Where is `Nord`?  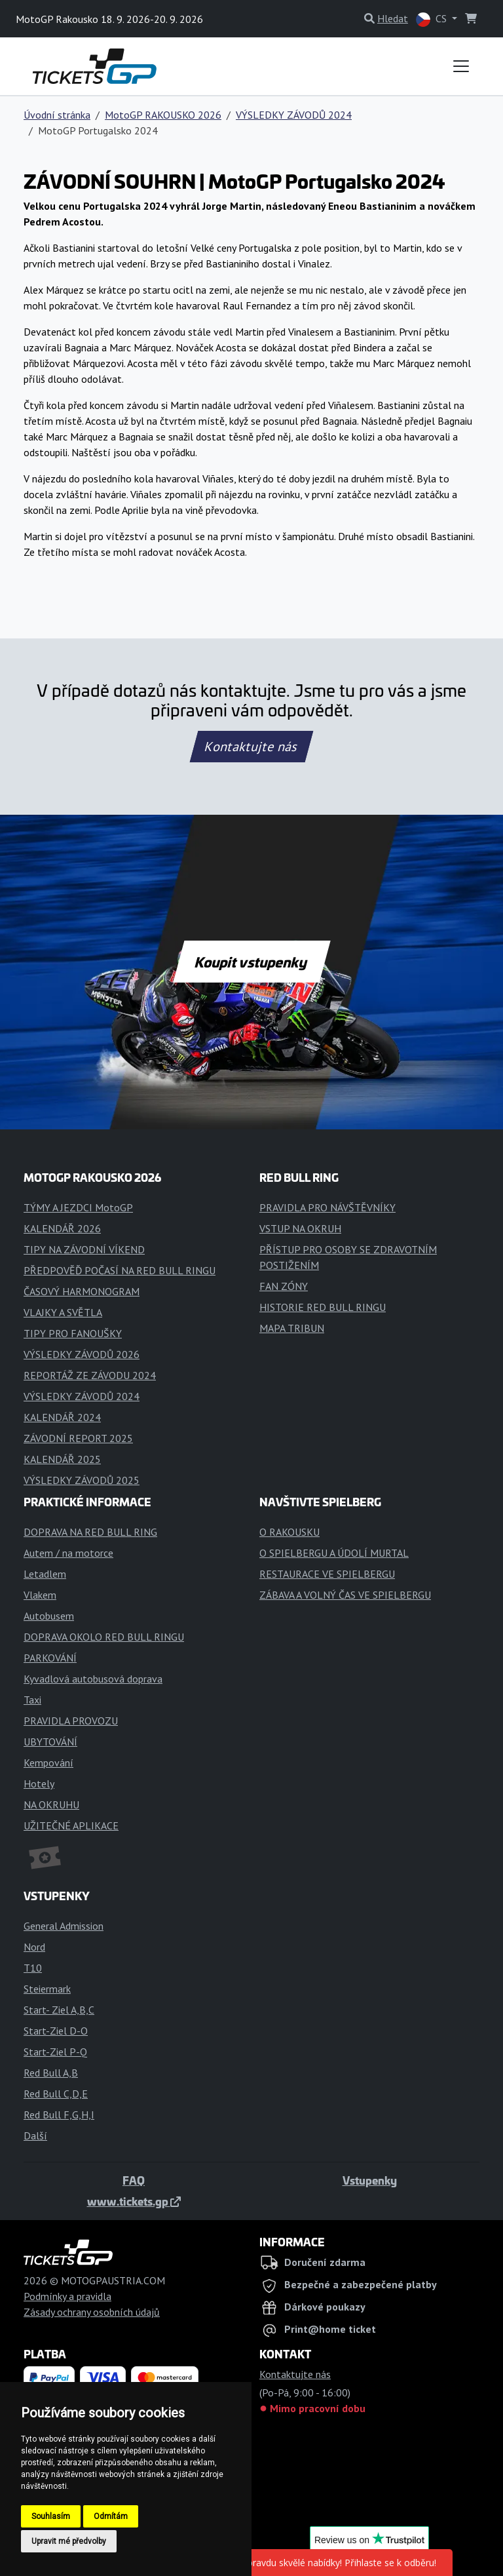 Nord is located at coordinates (34, 1946).